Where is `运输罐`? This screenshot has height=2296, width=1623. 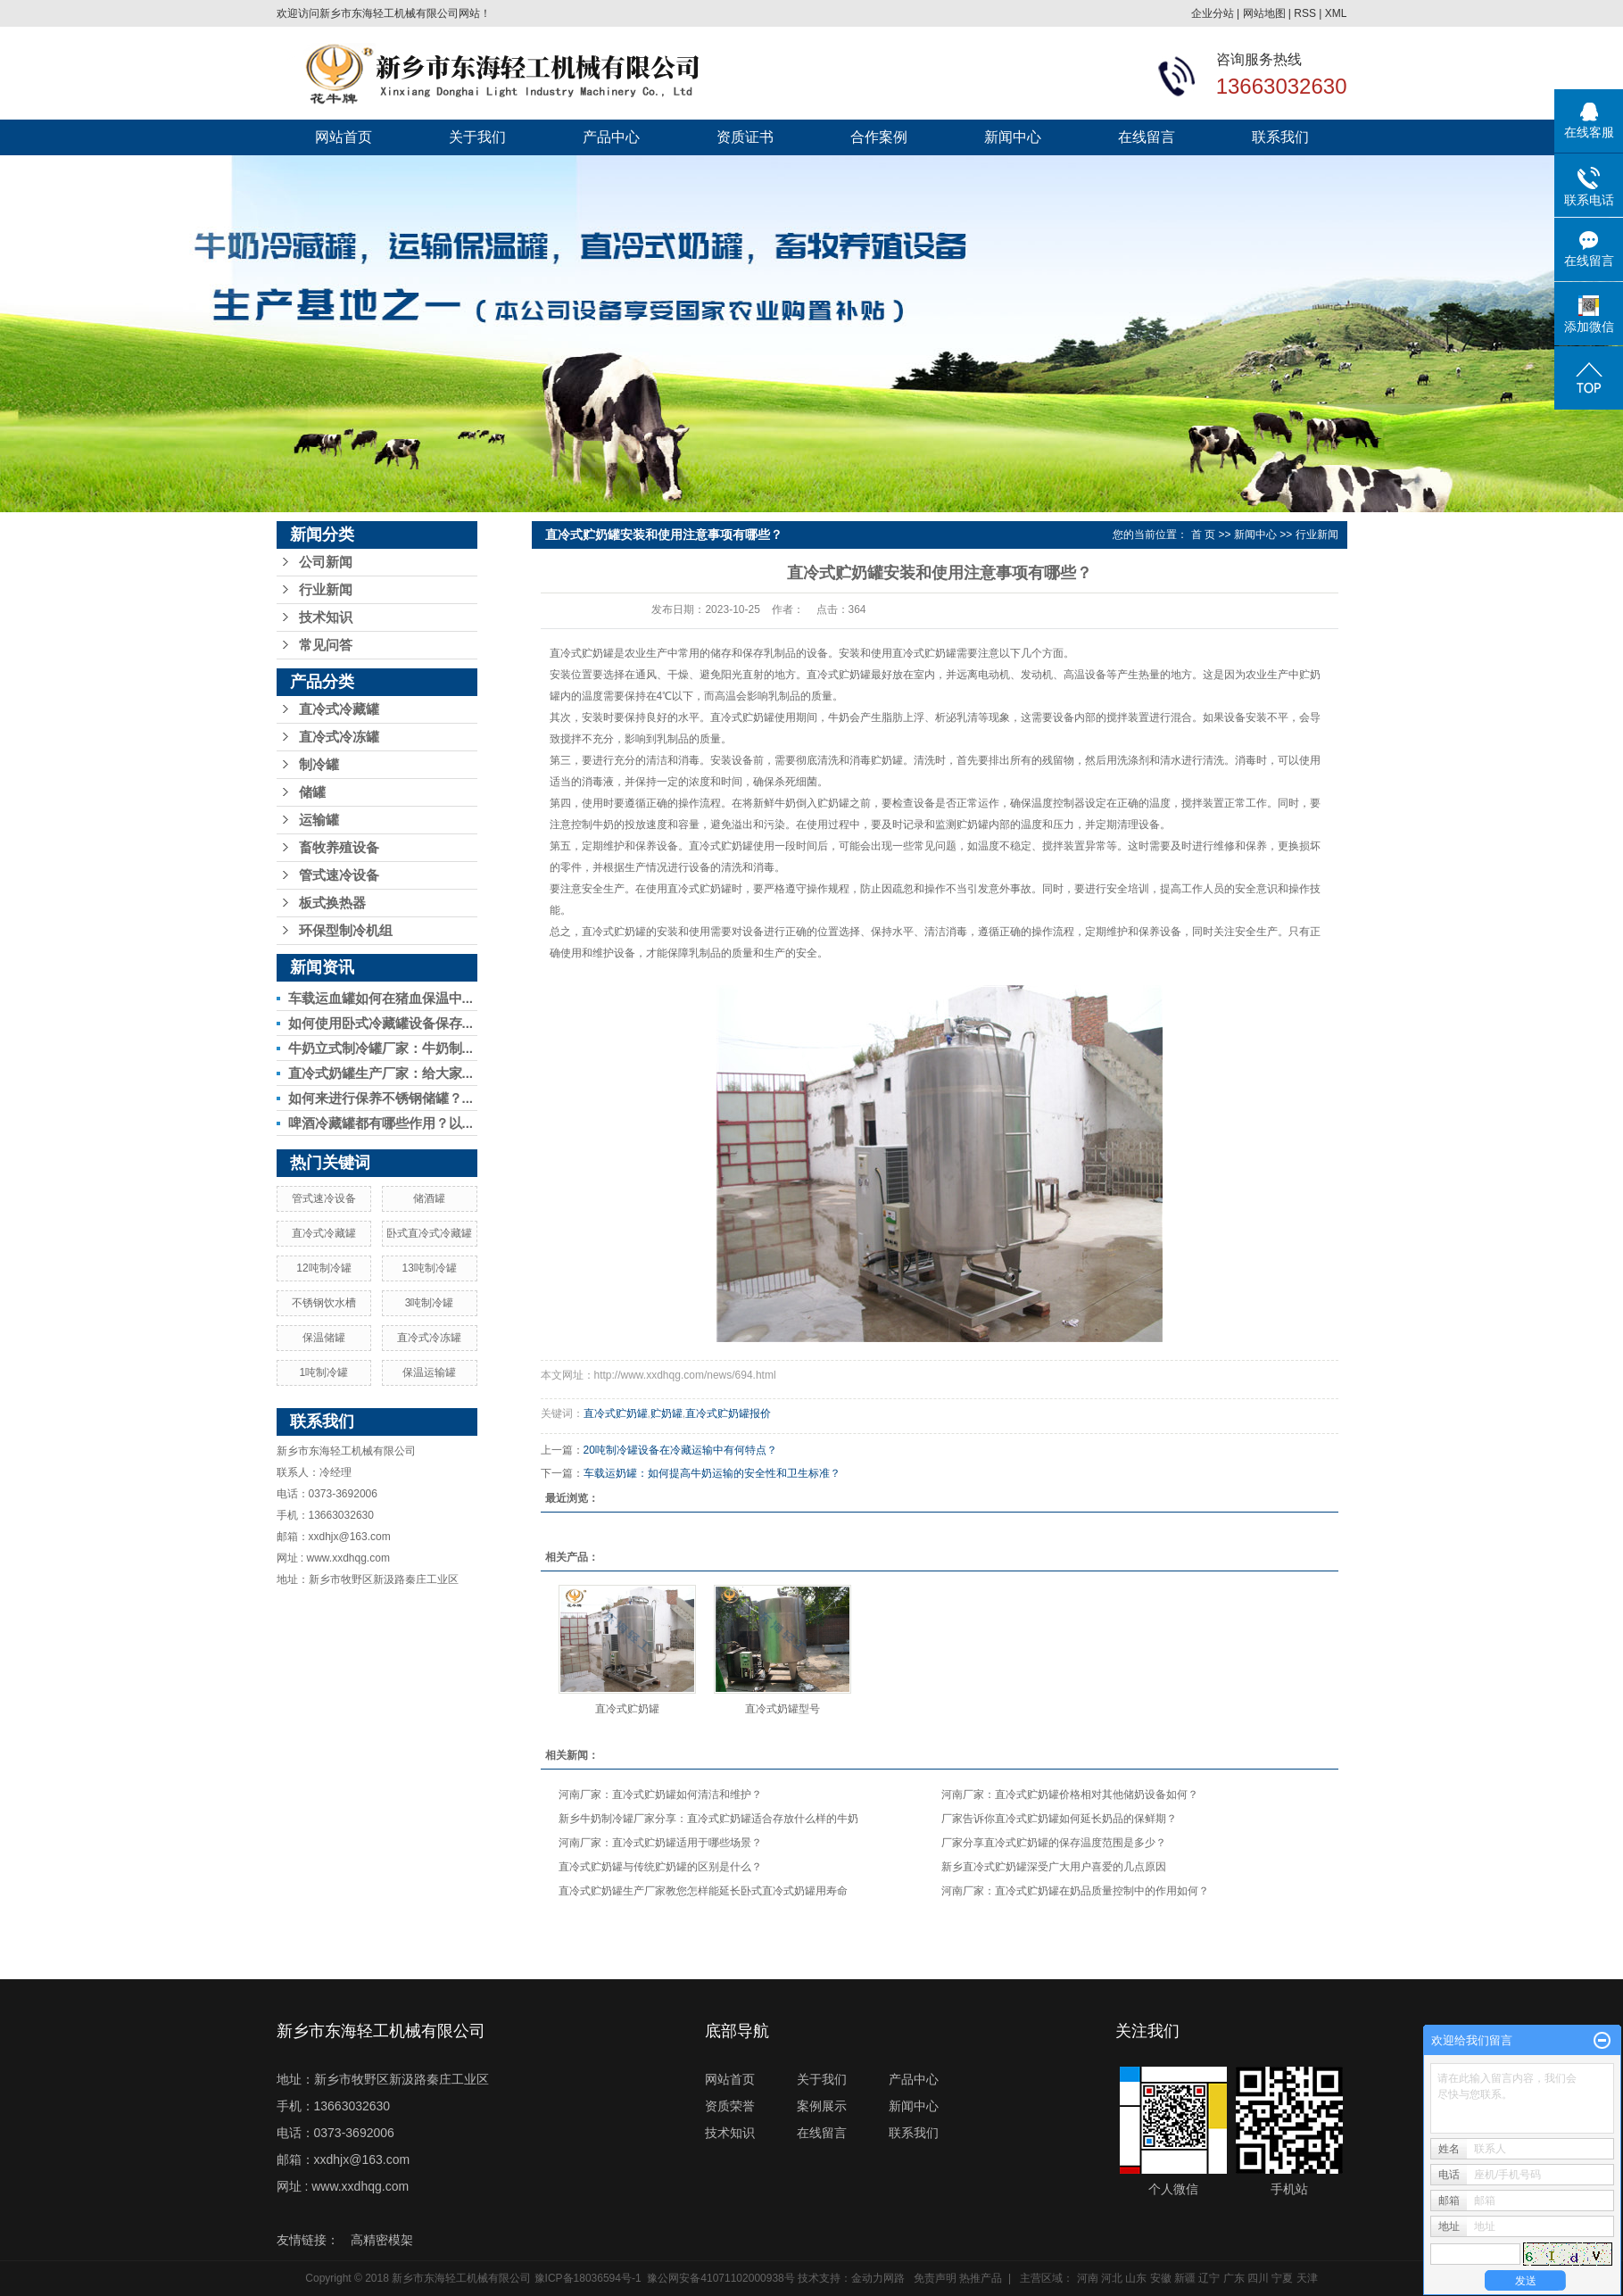
运输罐 is located at coordinates (319, 820).